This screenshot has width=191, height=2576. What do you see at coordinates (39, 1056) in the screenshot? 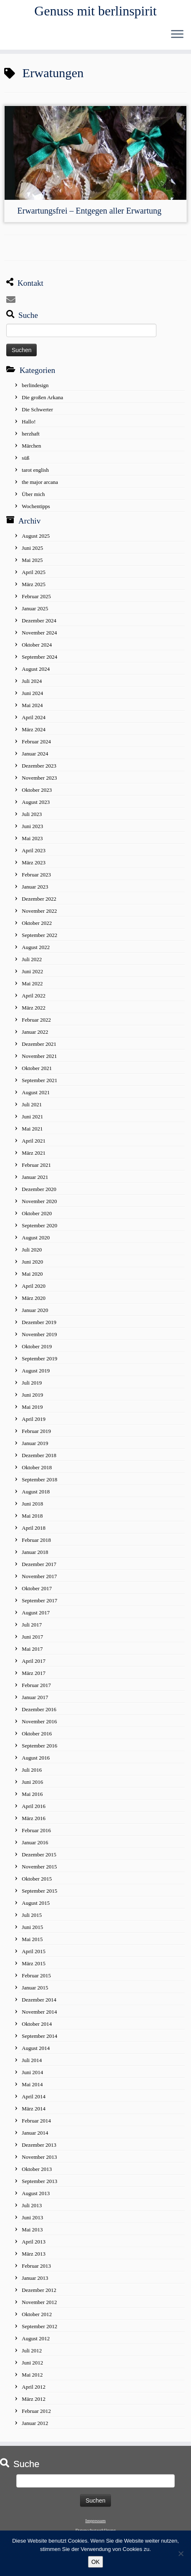
I see `November 2021` at bounding box center [39, 1056].